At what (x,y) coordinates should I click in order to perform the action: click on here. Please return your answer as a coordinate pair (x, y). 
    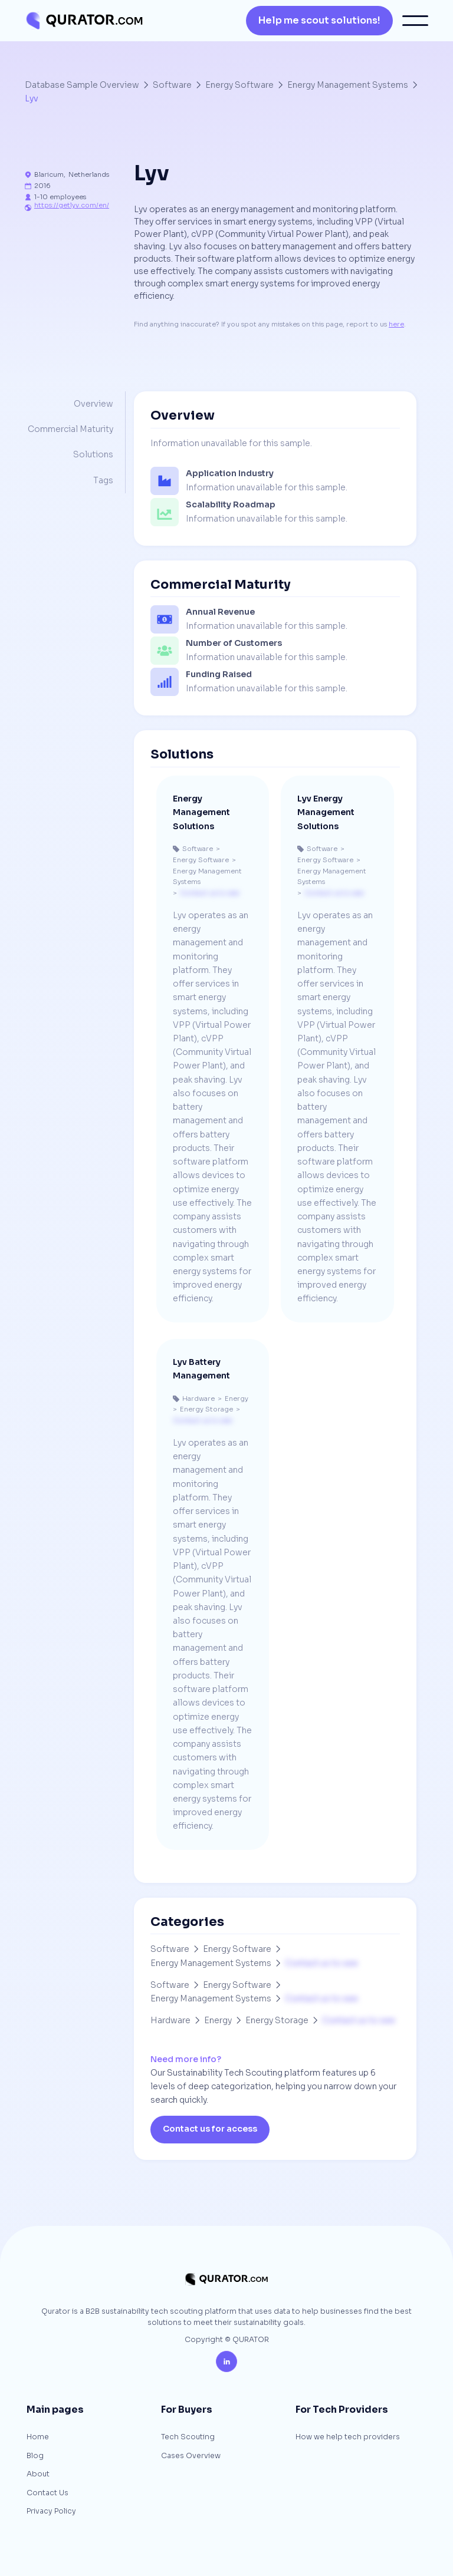
    Looking at the image, I should click on (396, 324).